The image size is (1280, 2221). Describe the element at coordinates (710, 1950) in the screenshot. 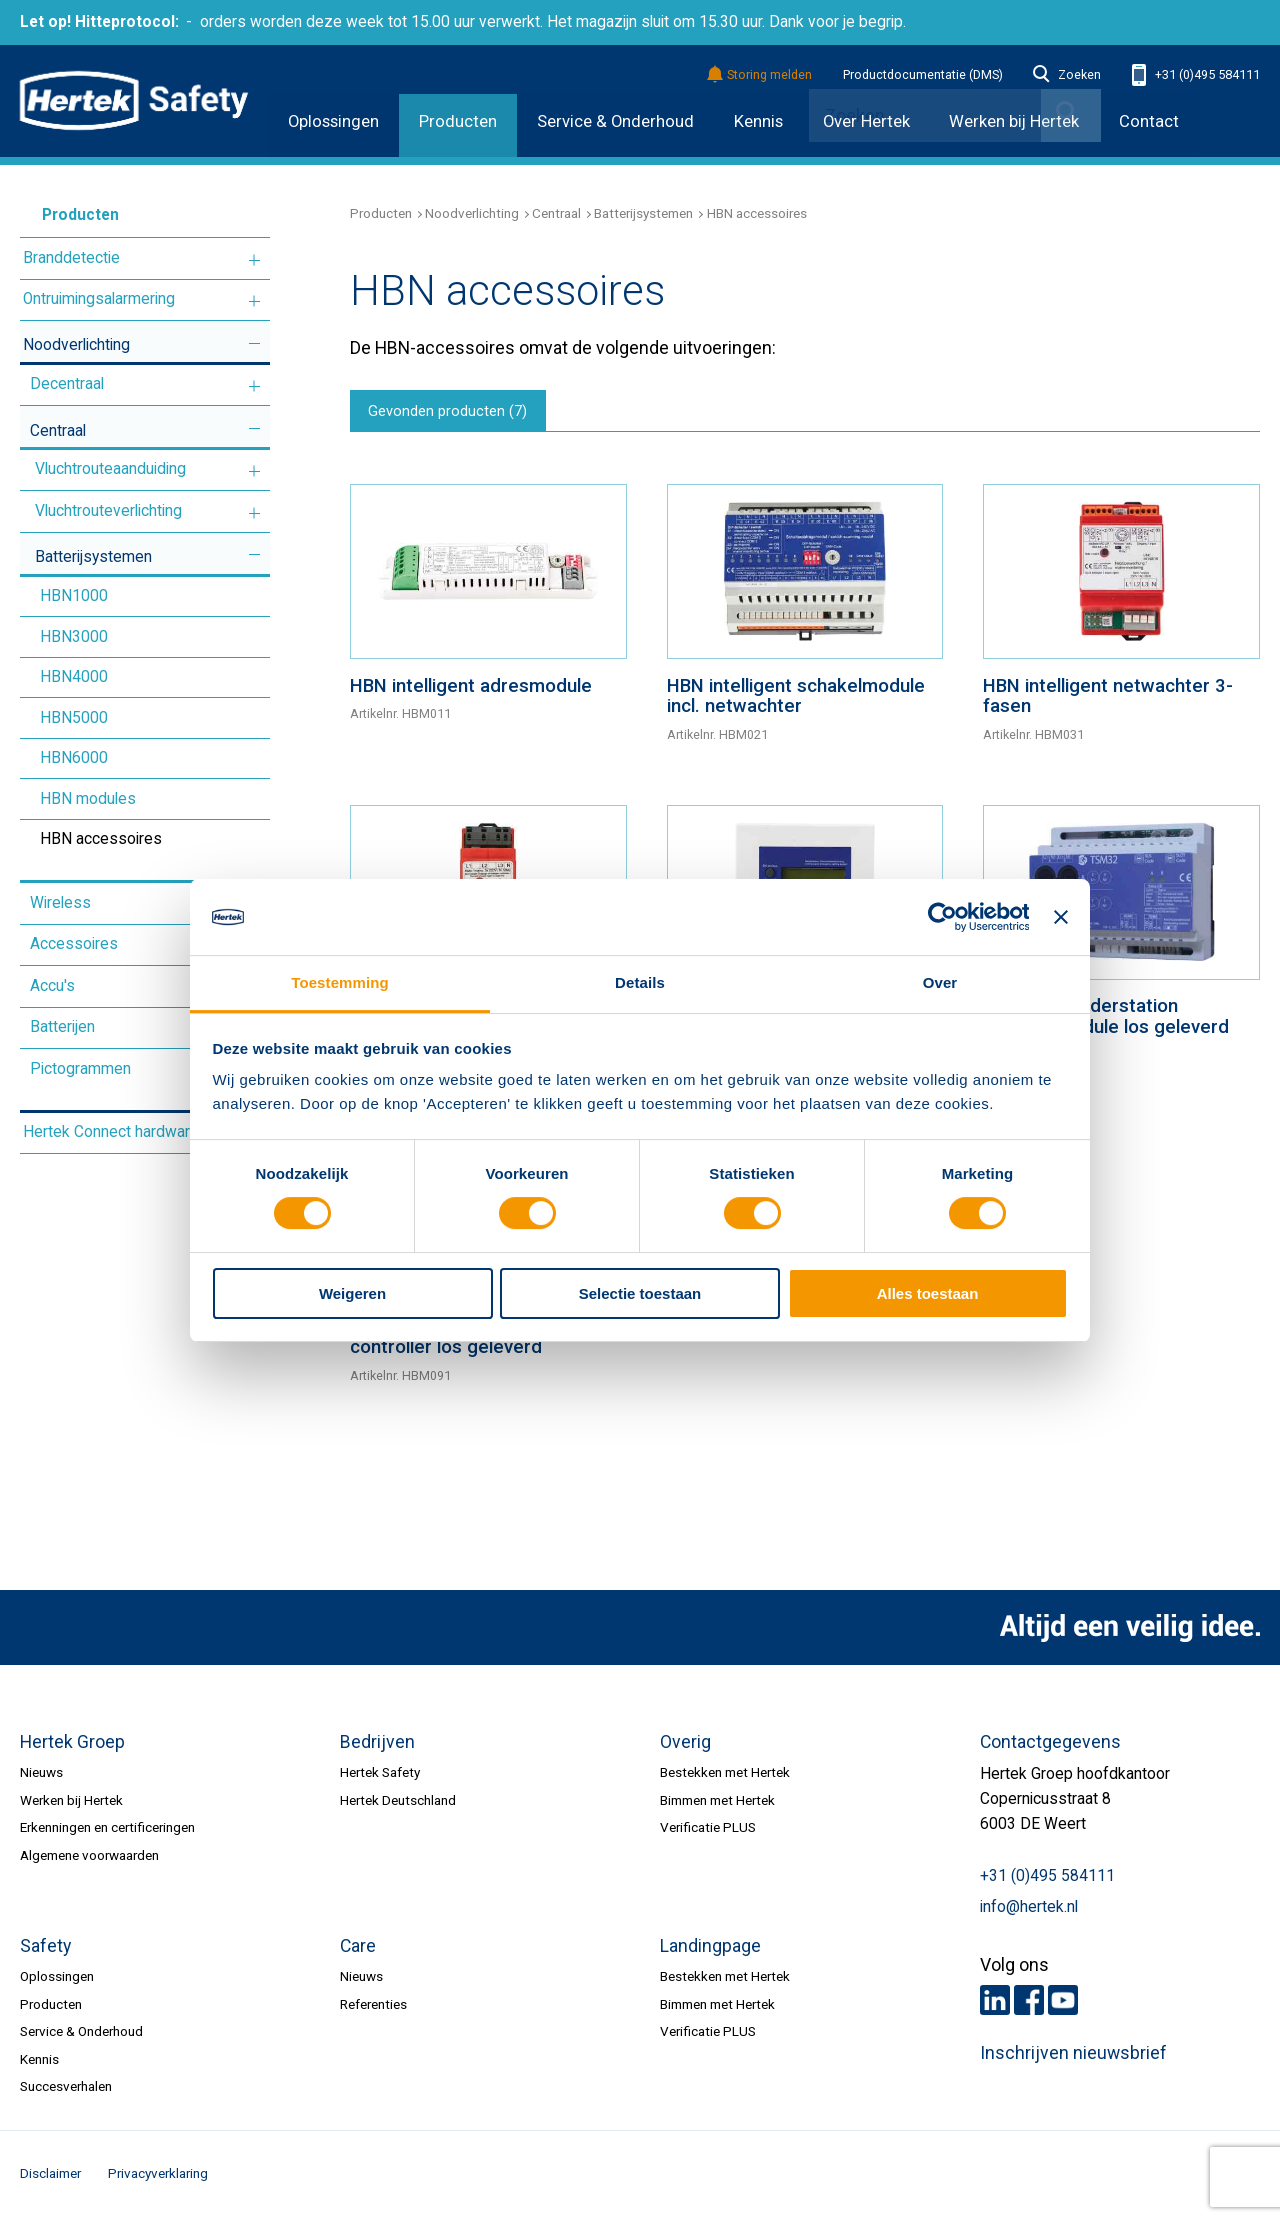

I see `Landingpage` at that location.